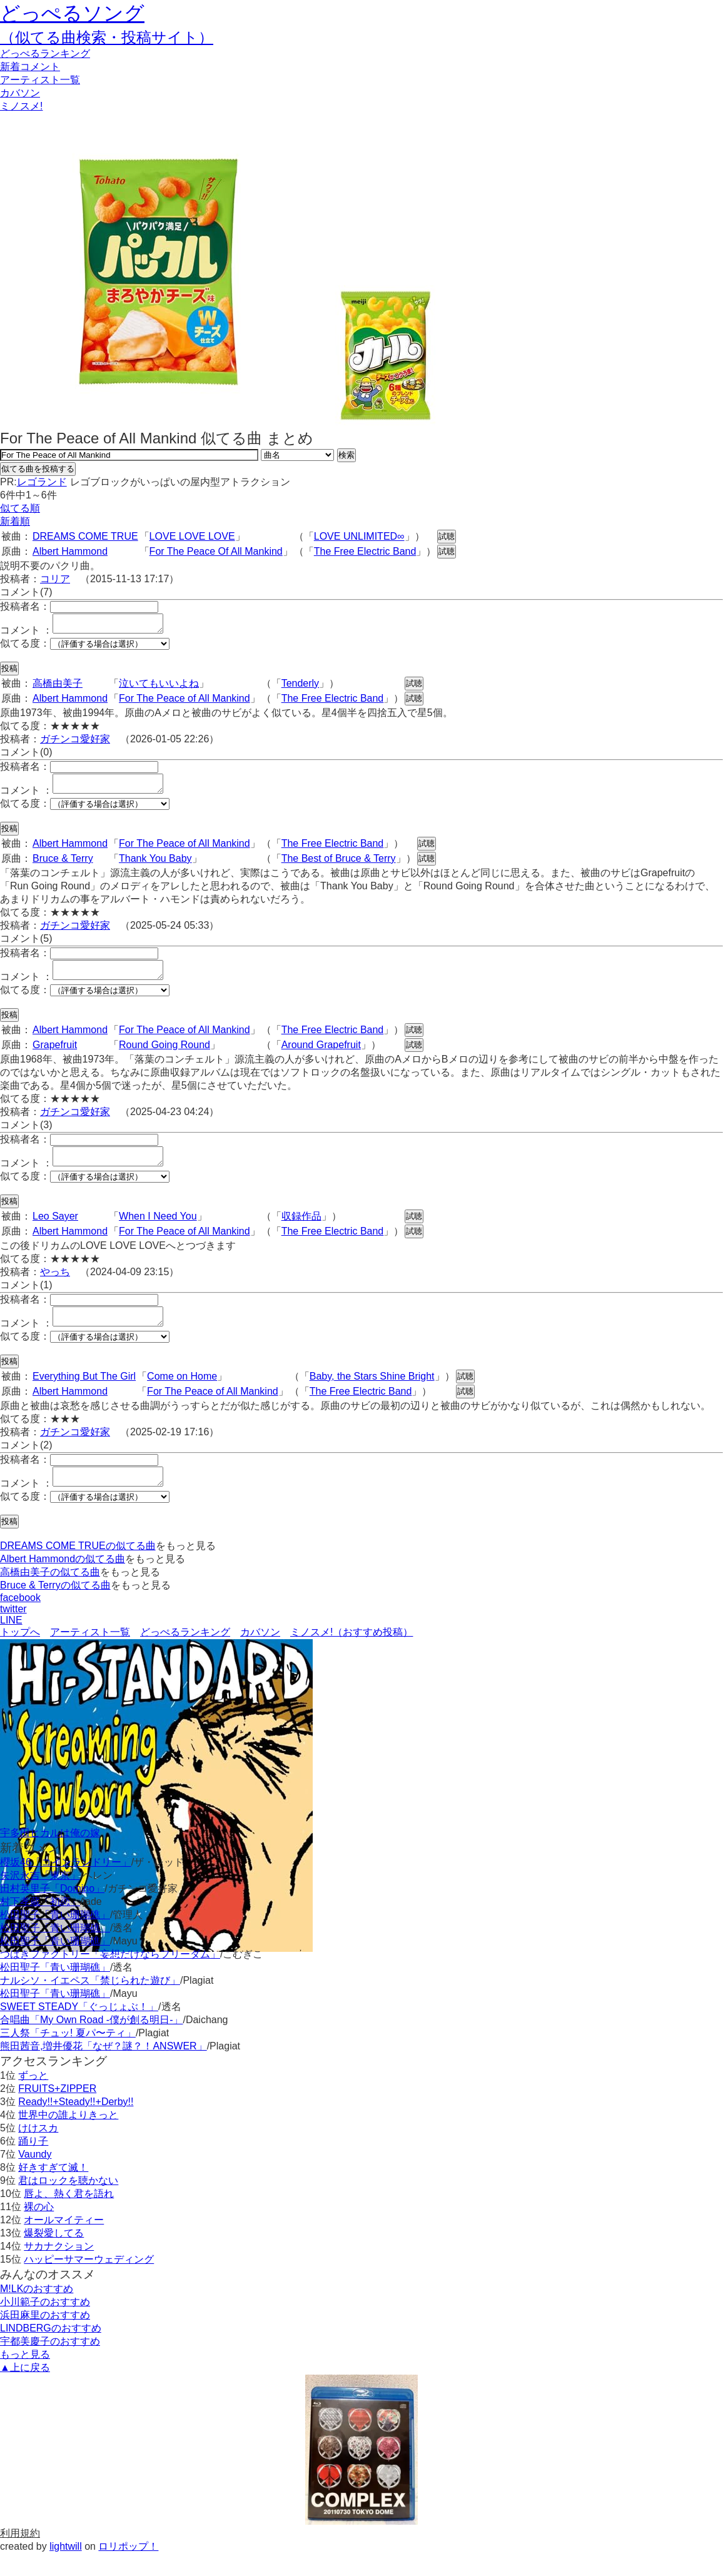 Image resolution: width=723 pixels, height=2576 pixels. Describe the element at coordinates (55, 1607) in the screenshot. I see `Bruce & Terryの似てる曲` at that location.